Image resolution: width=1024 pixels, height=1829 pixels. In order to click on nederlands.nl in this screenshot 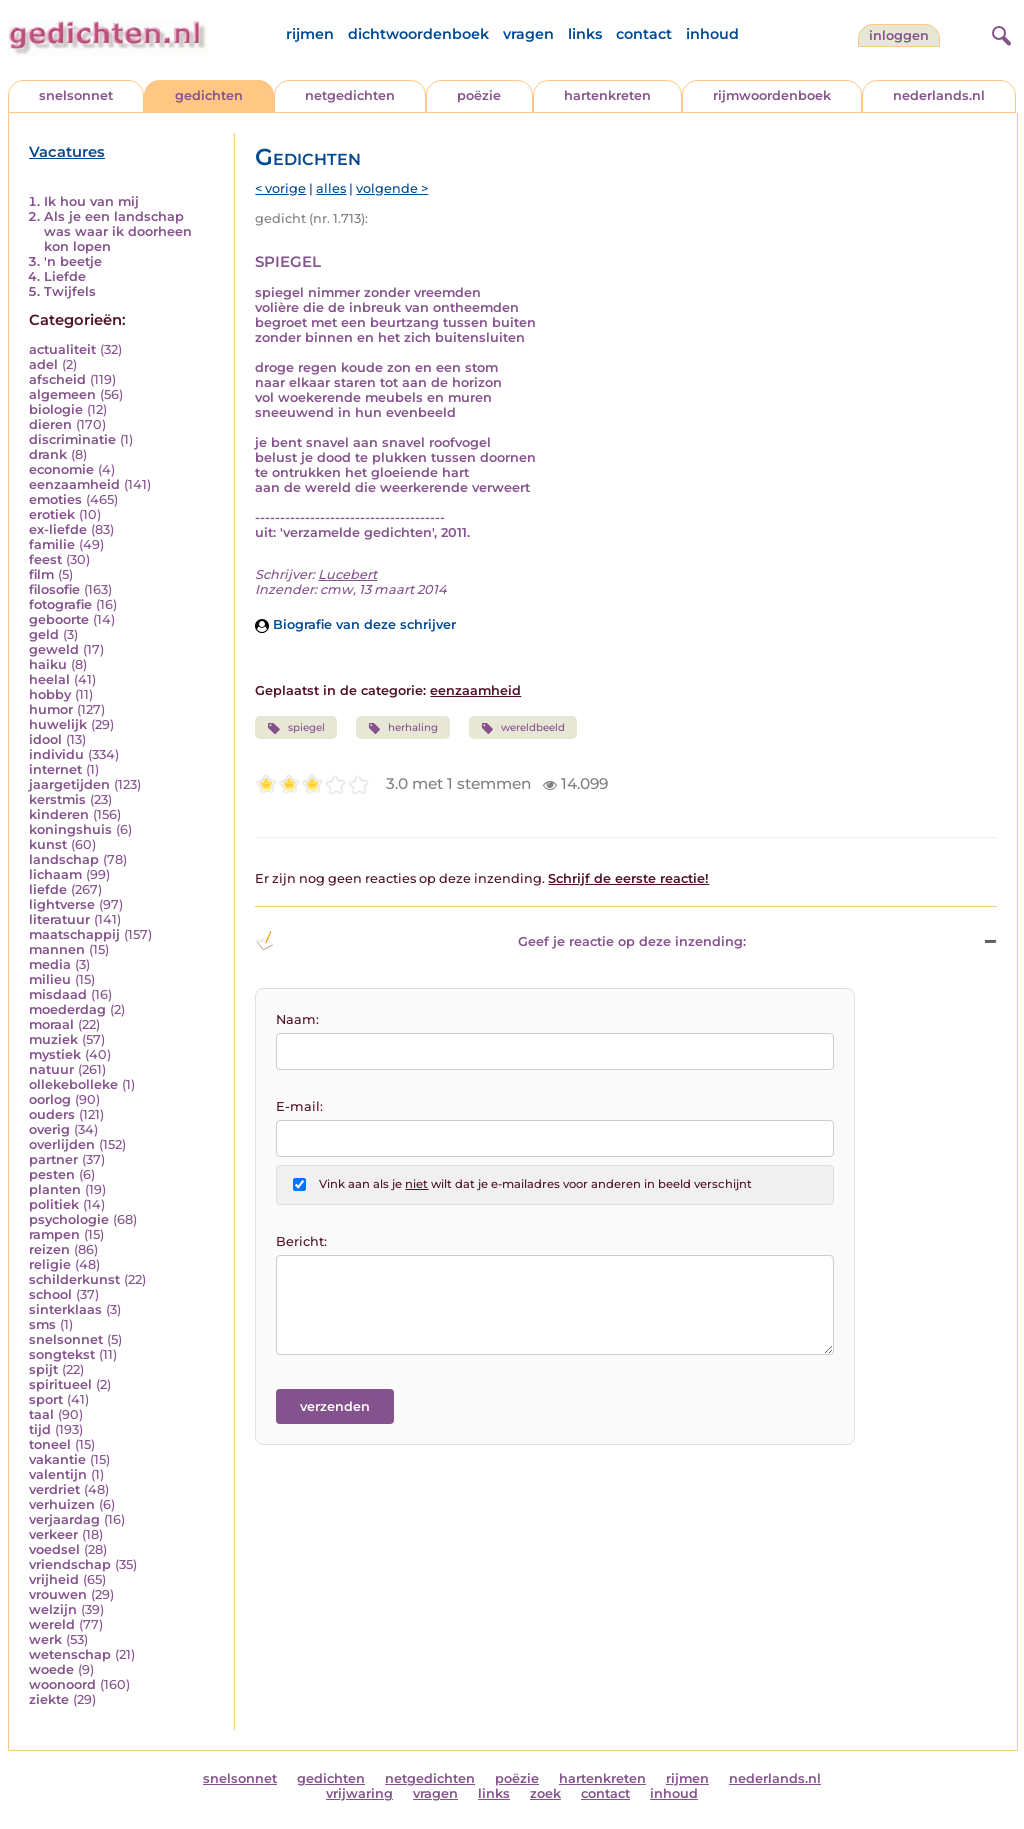, I will do `click(939, 95)`.